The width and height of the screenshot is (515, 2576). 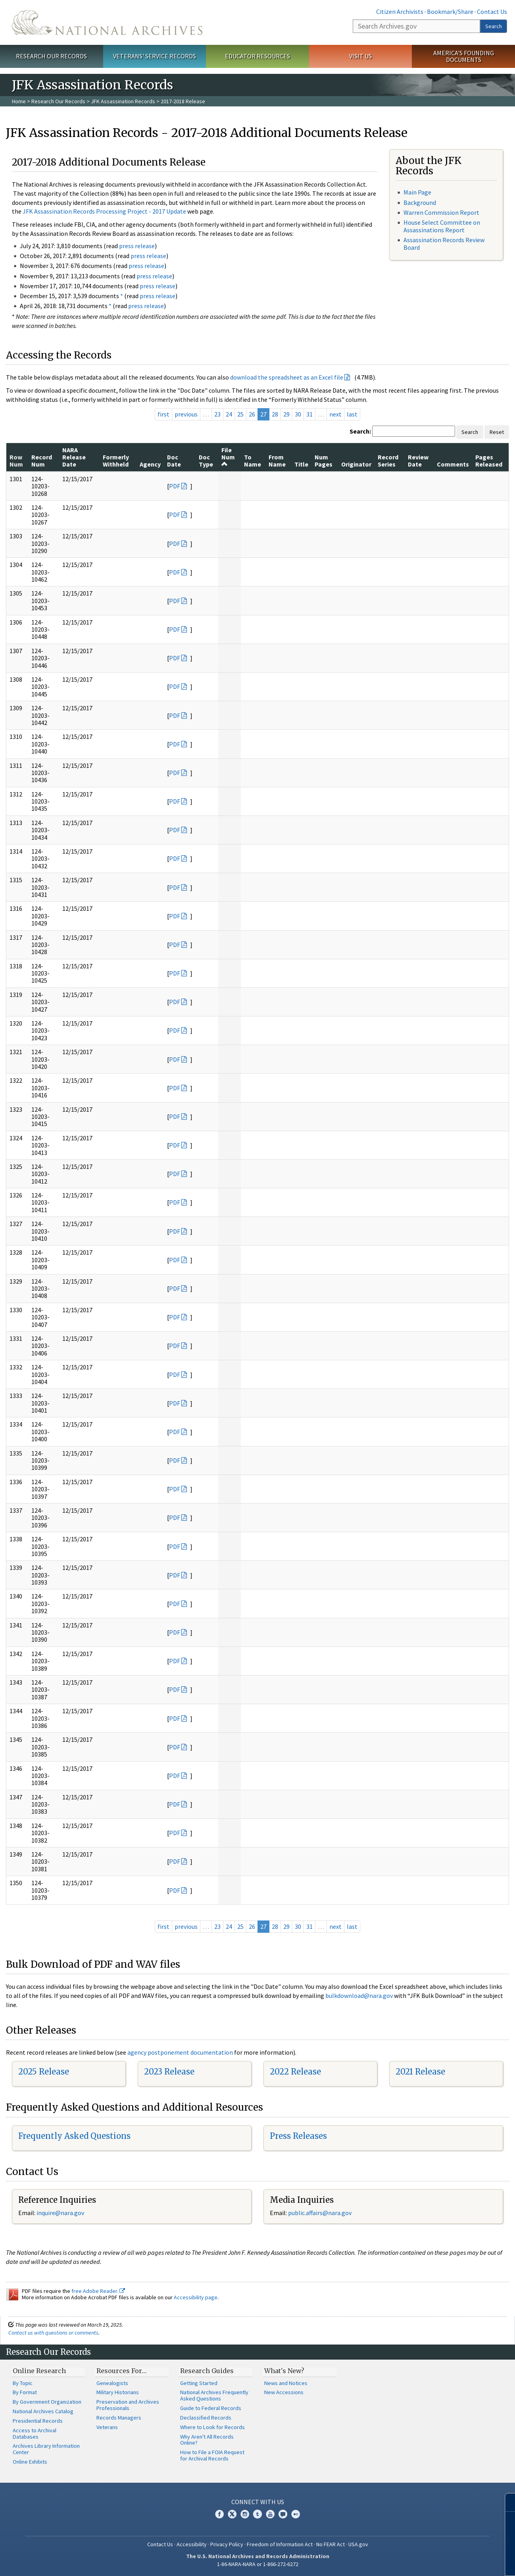 I want to click on last, so click(x=352, y=414).